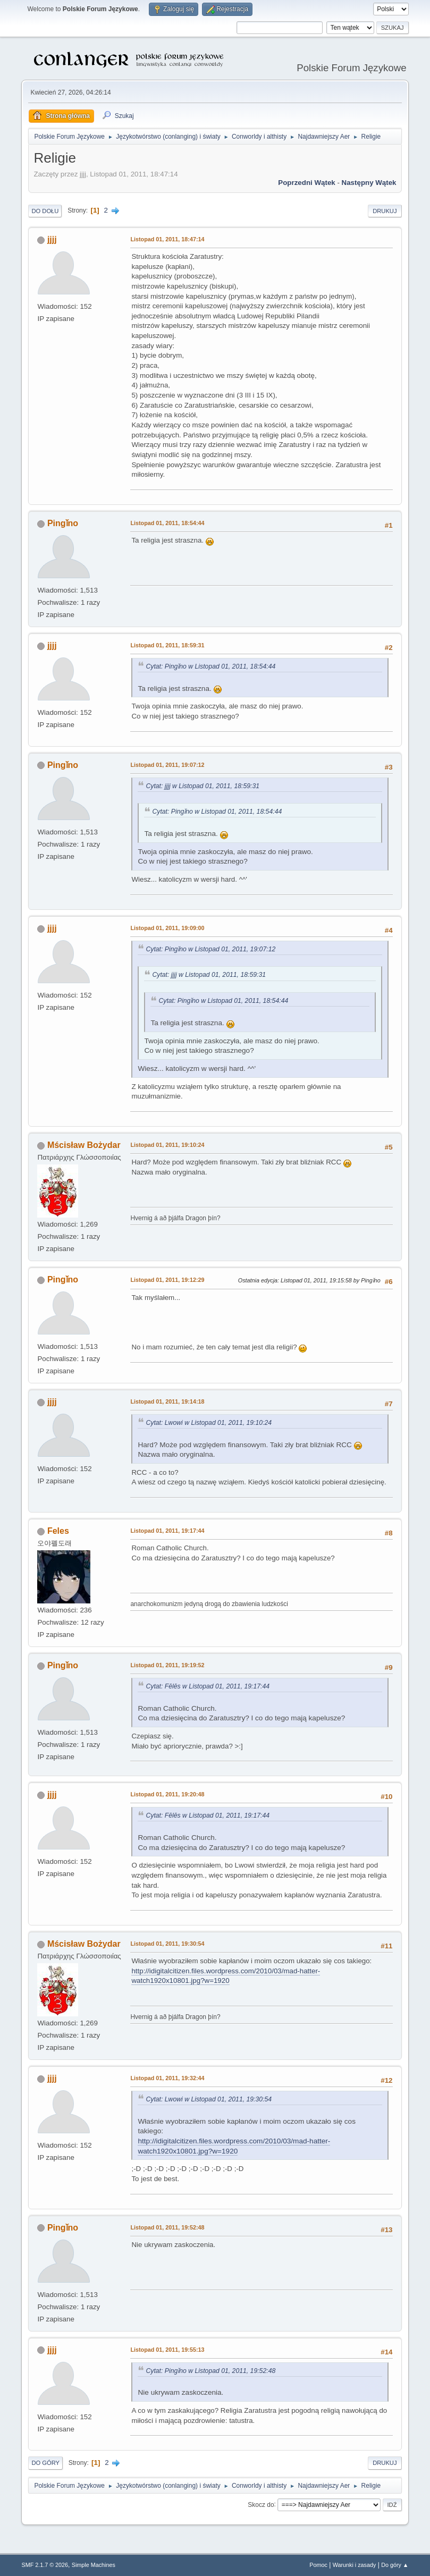 Image resolution: width=430 pixels, height=2576 pixels. Describe the element at coordinates (58, 1530) in the screenshot. I see `Feles` at that location.